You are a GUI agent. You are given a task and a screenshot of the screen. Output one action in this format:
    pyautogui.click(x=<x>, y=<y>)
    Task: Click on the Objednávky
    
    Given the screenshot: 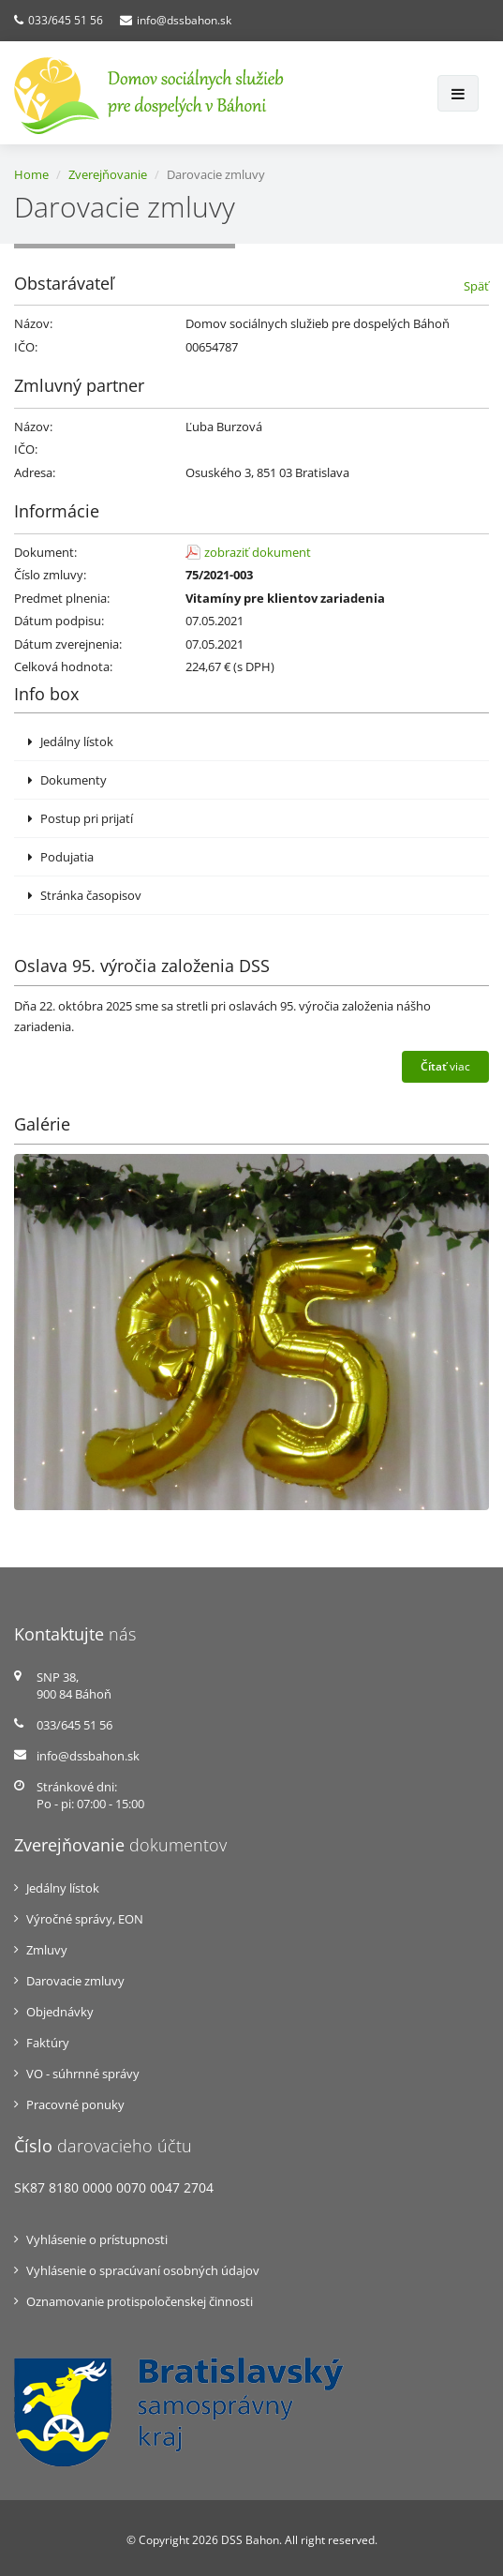 What is the action you would take?
    pyautogui.click(x=60, y=2011)
    